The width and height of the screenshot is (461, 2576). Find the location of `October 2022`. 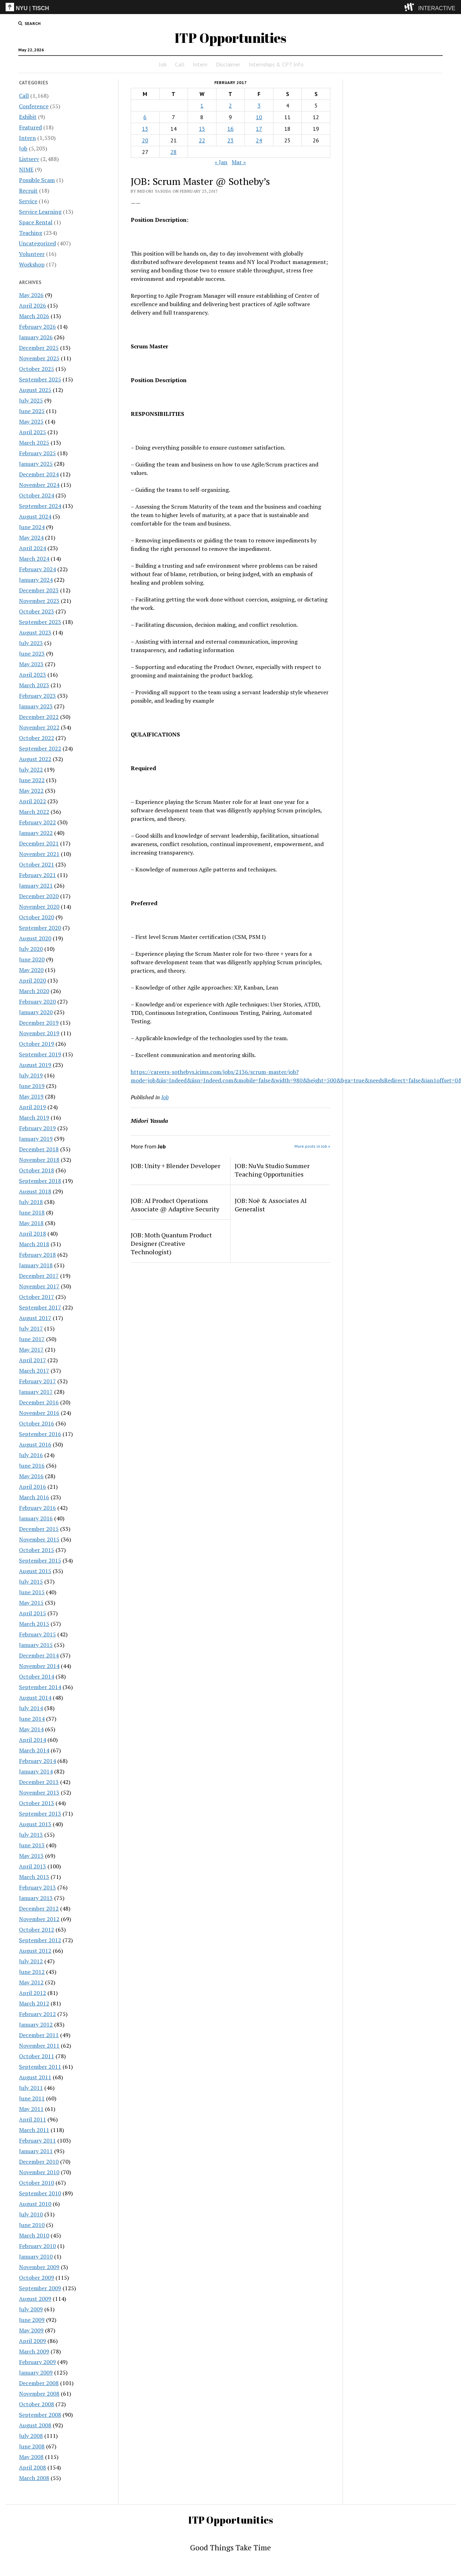

October 2022 is located at coordinates (36, 738).